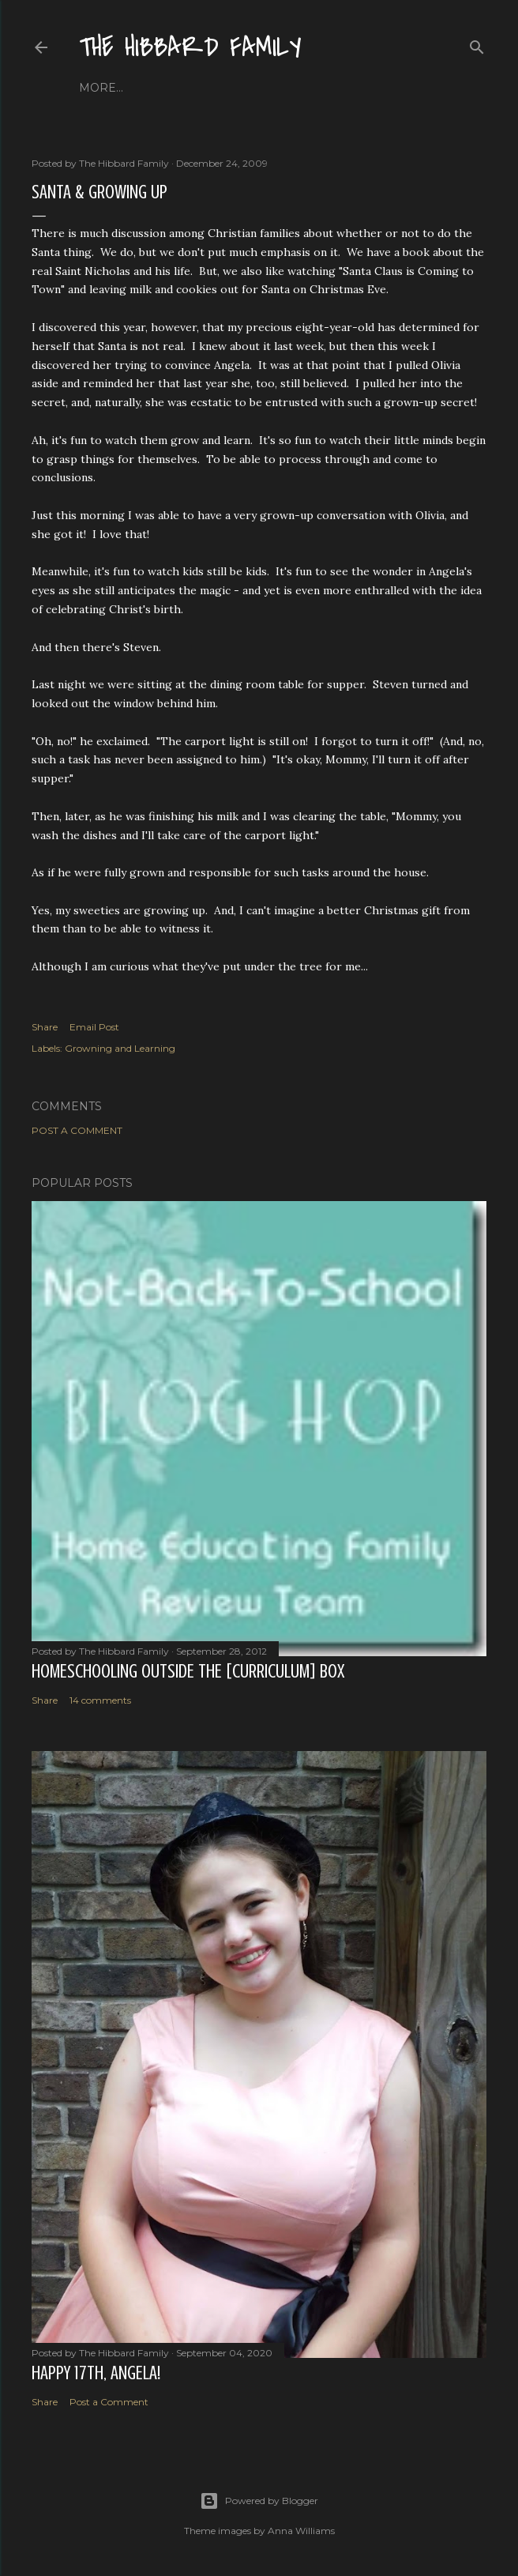 The image size is (518, 2576). I want to click on About Us, so click(156, 88).